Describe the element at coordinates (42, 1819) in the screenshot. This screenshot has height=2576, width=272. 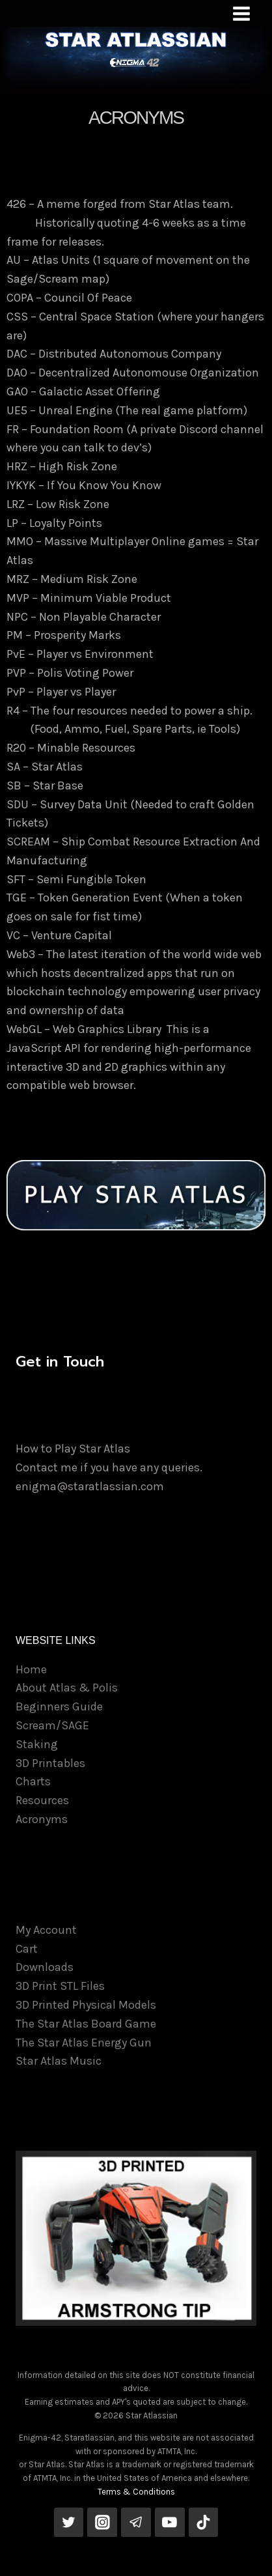
I see `Acronyms` at that location.